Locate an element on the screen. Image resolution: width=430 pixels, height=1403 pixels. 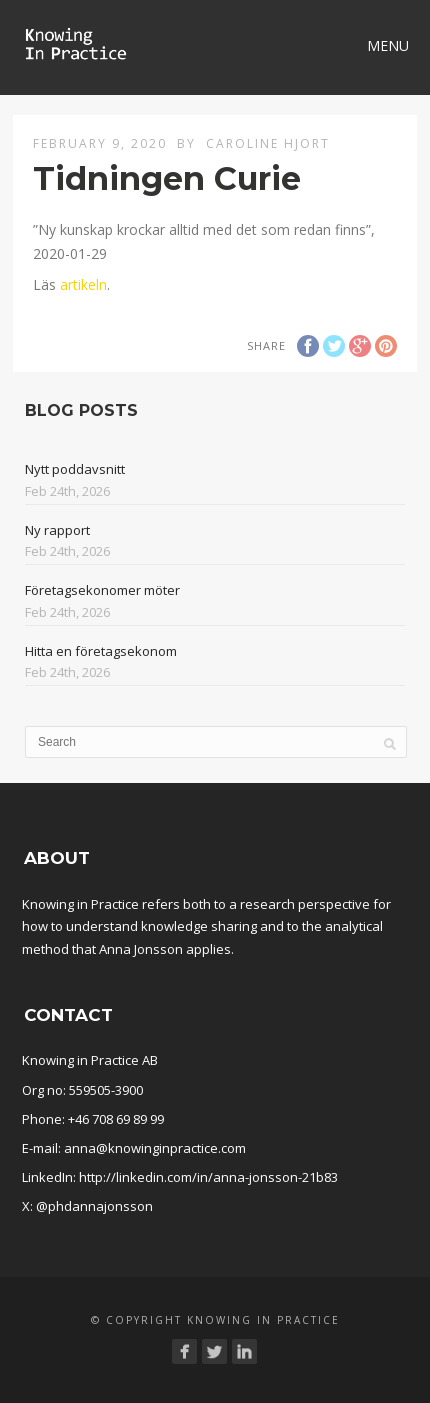
@phdannajonsson is located at coordinates (94, 1206).